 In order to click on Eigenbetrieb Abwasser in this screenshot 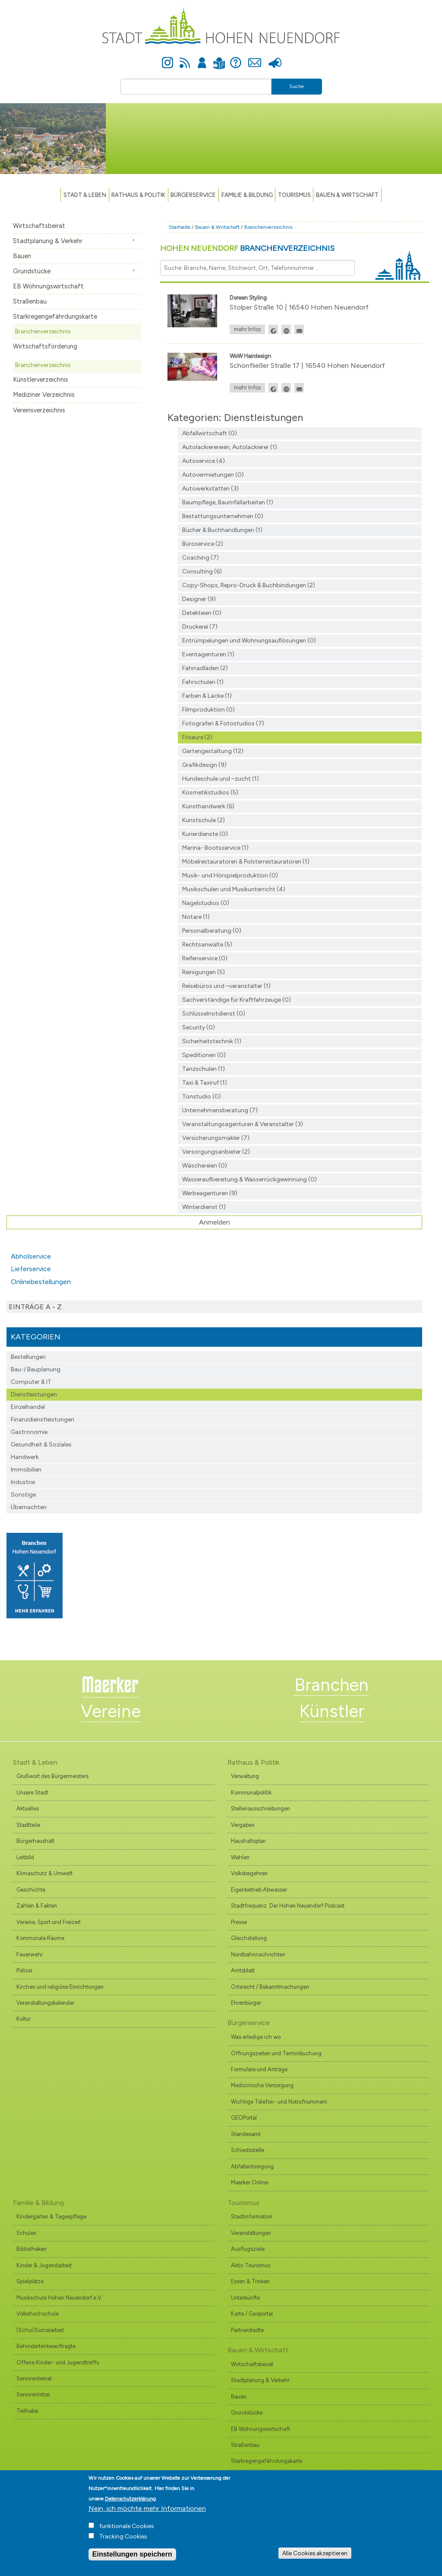, I will do `click(259, 1889)`.